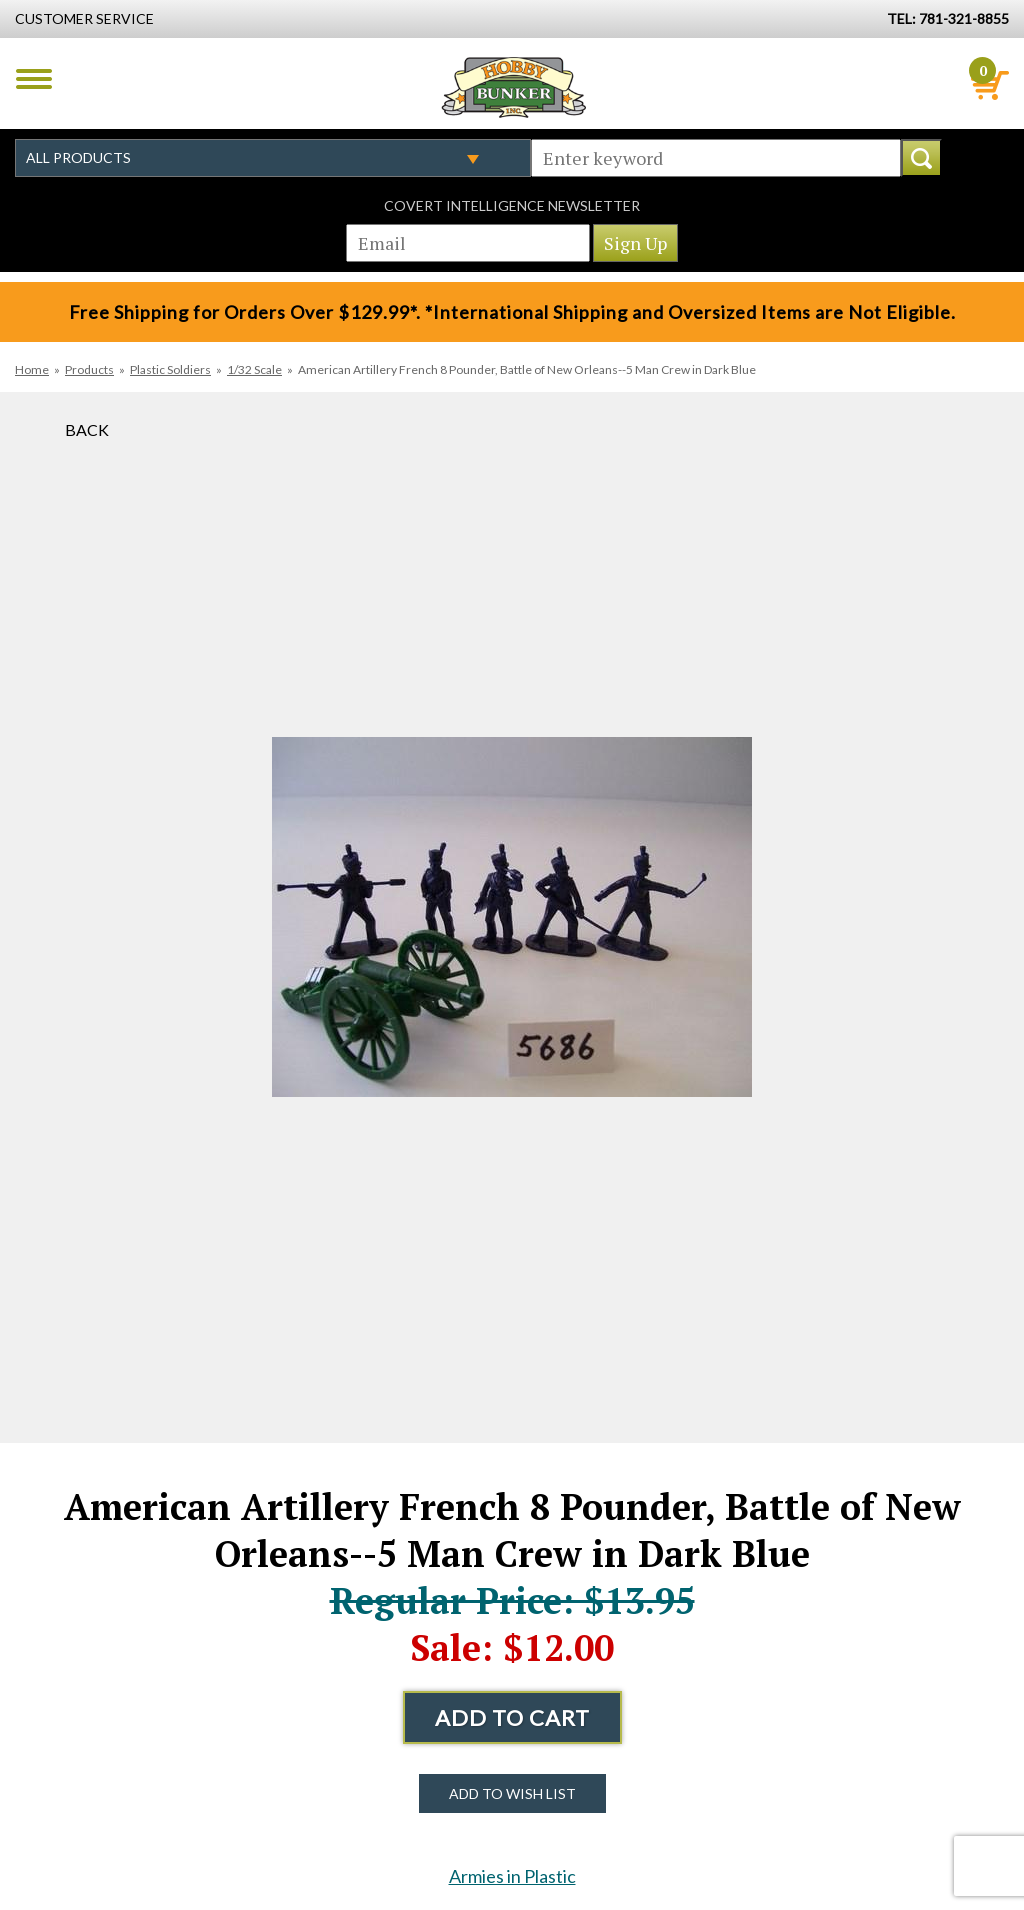 The width and height of the screenshot is (1024, 1910). I want to click on Armies in Plastic, so click(512, 1876).